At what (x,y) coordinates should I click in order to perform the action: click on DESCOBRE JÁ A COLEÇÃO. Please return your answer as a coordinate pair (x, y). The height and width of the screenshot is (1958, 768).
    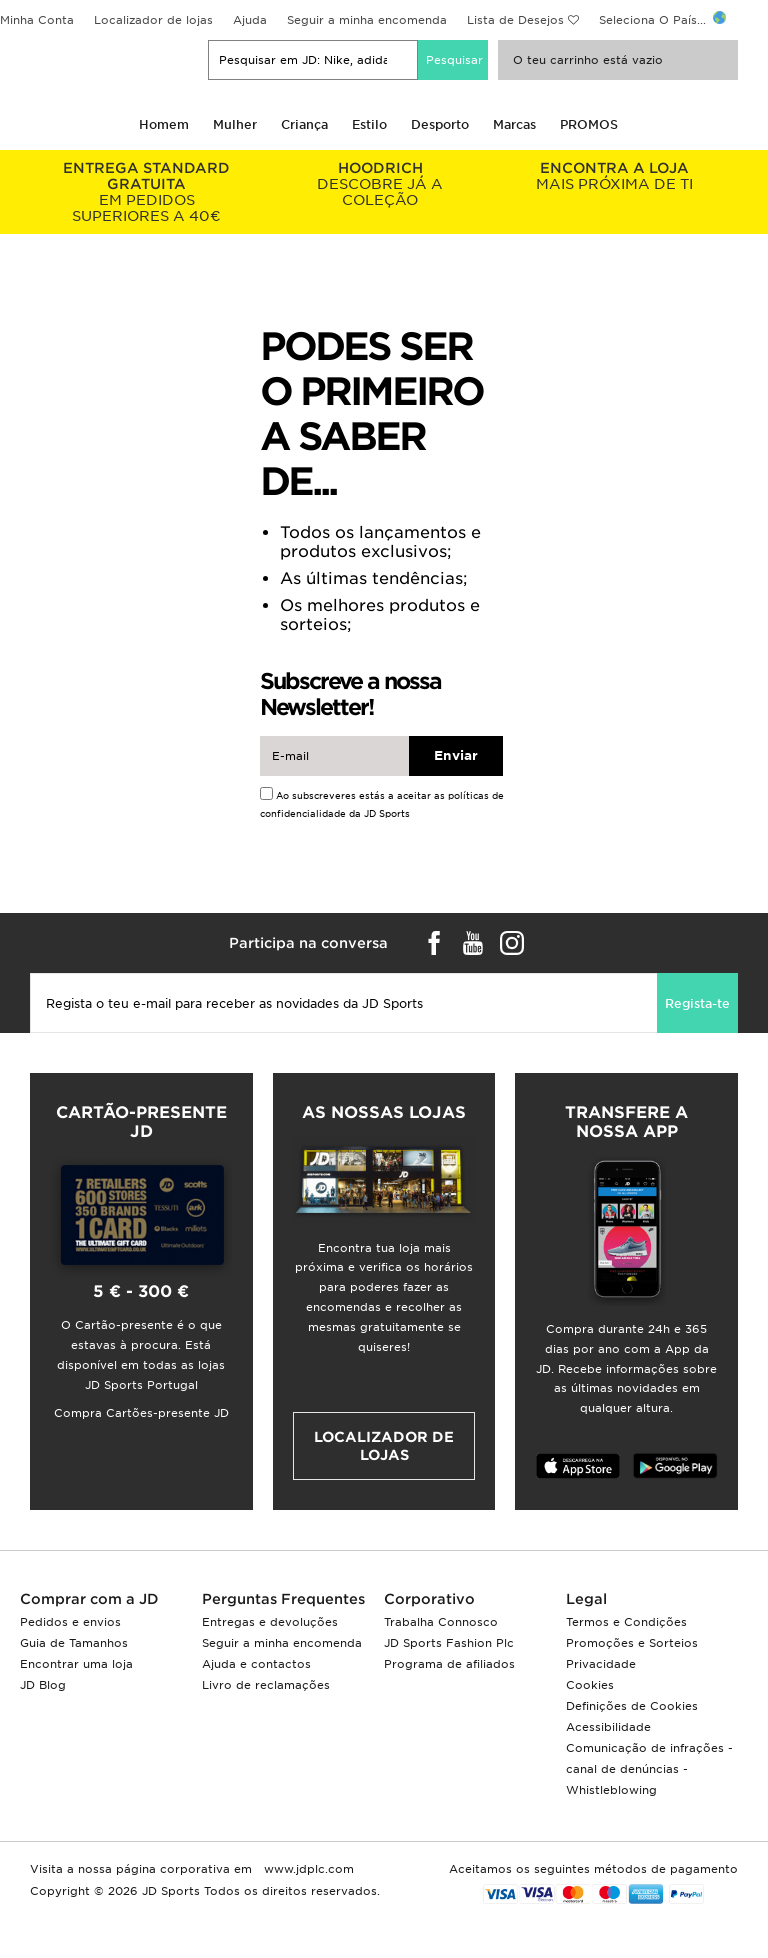
    Looking at the image, I should click on (381, 184).